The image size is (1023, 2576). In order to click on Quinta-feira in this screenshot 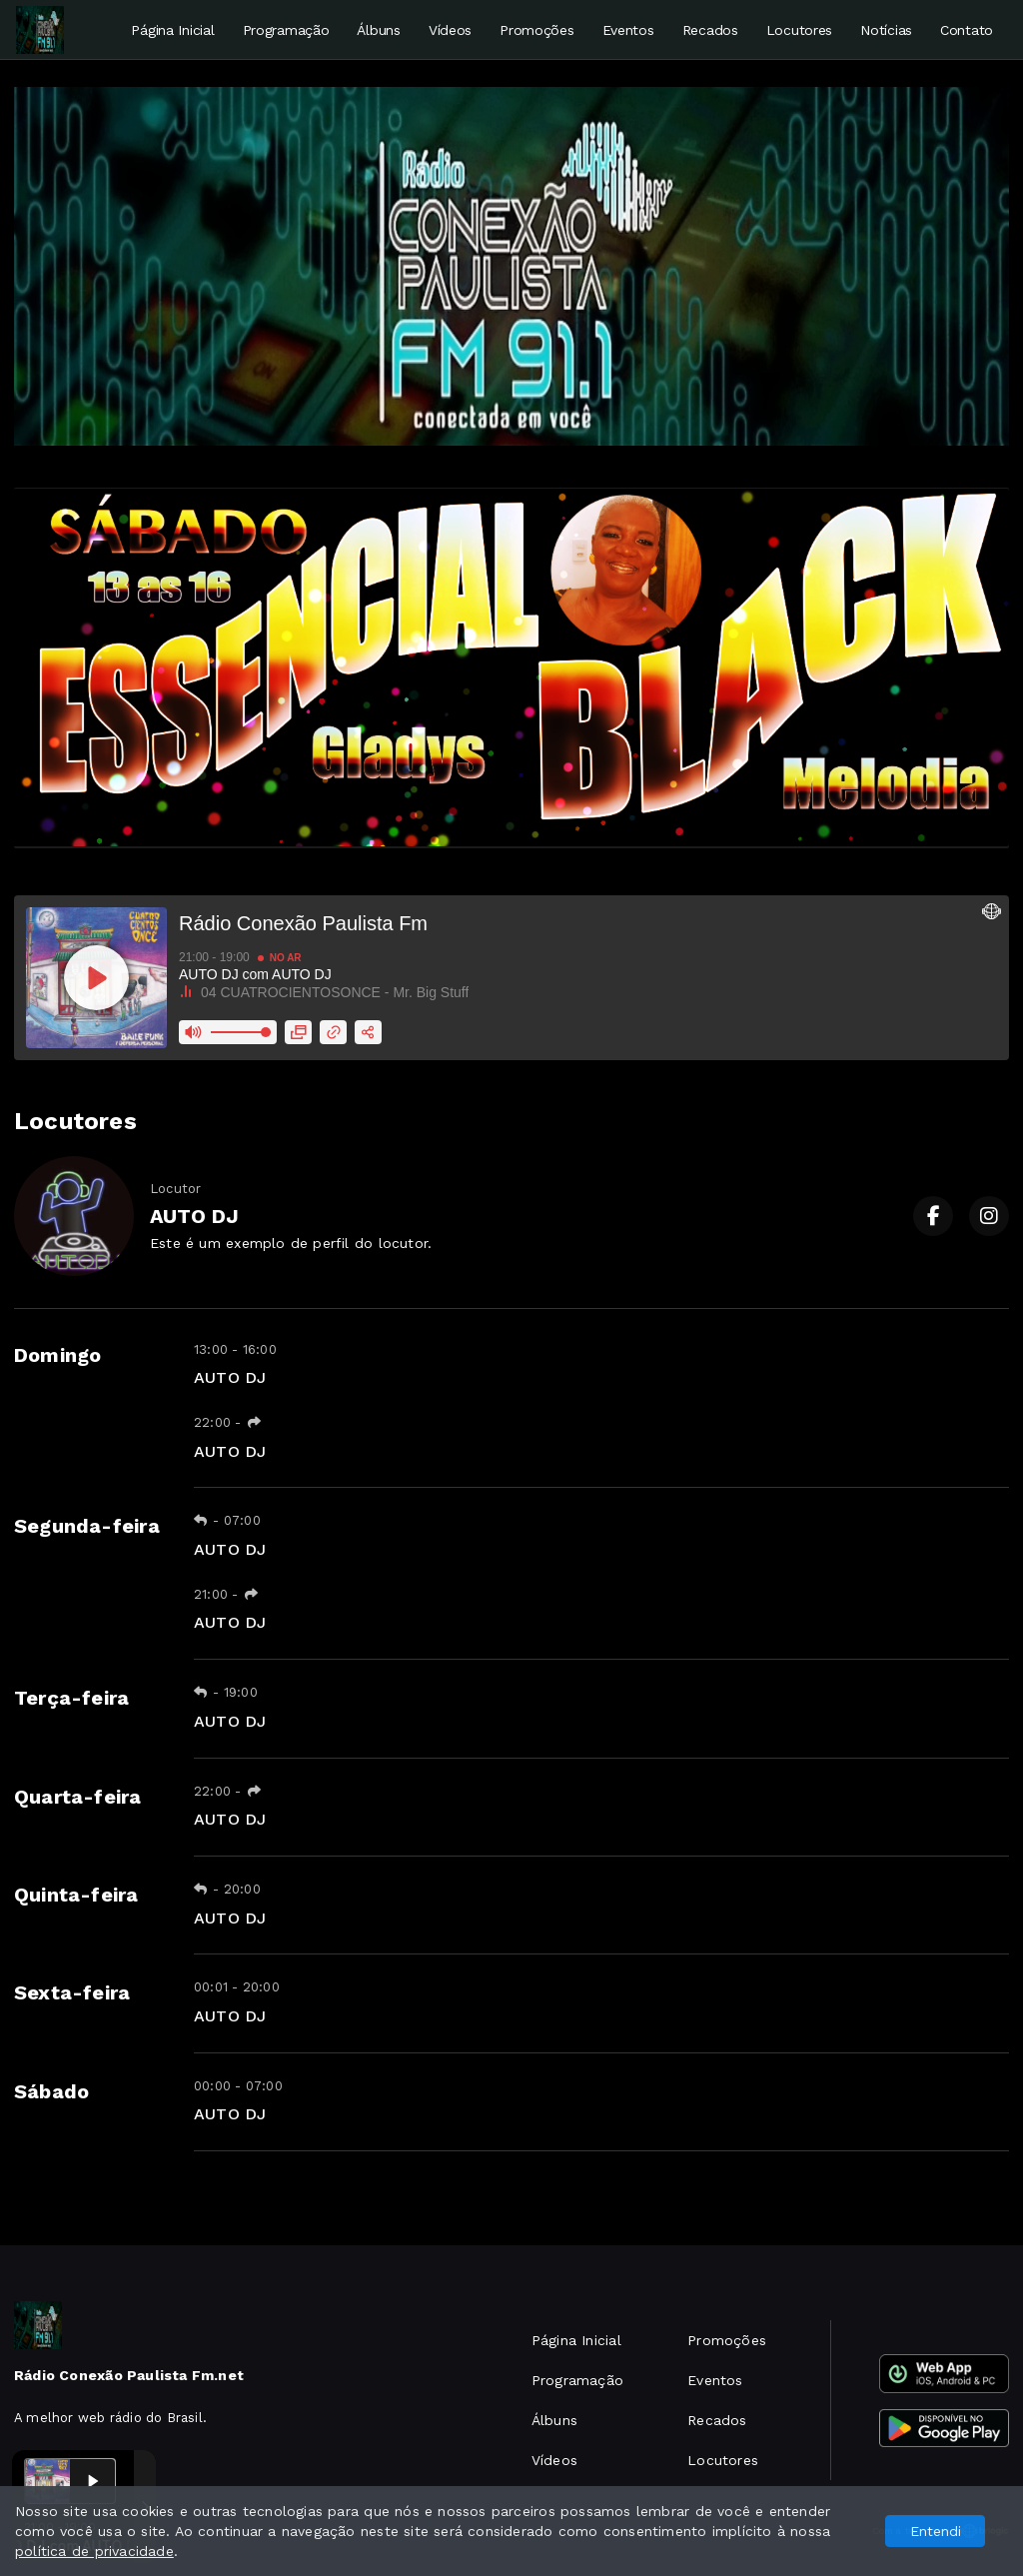, I will do `click(76, 1895)`.